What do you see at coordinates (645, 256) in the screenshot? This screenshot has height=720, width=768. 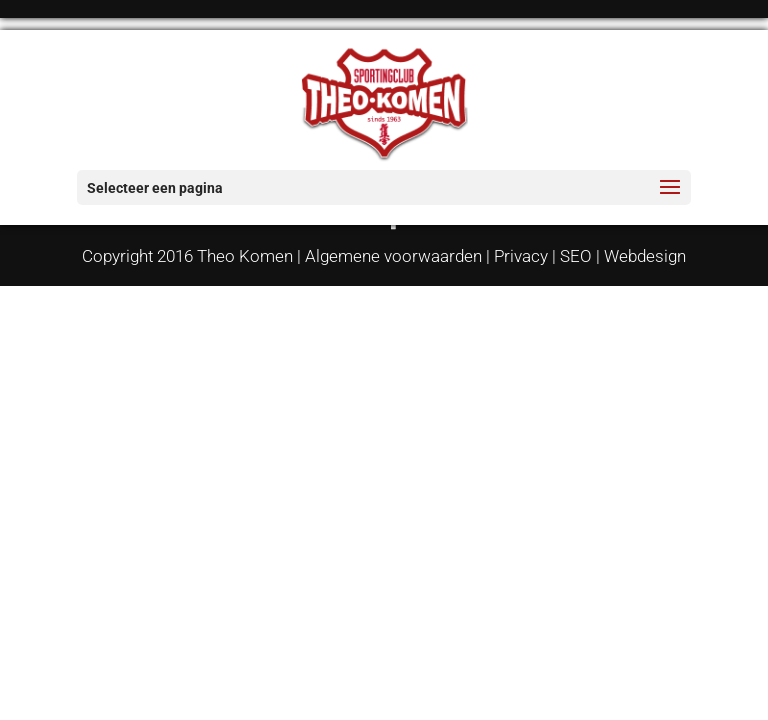 I see `Webdesign` at bounding box center [645, 256].